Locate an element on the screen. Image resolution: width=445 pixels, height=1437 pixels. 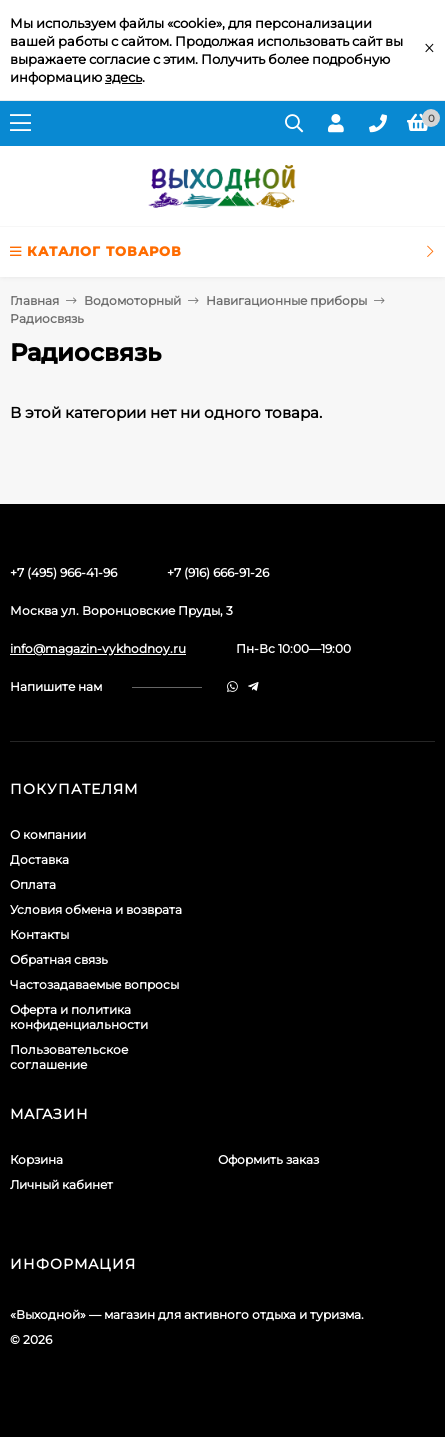
О компании is located at coordinates (48, 834).